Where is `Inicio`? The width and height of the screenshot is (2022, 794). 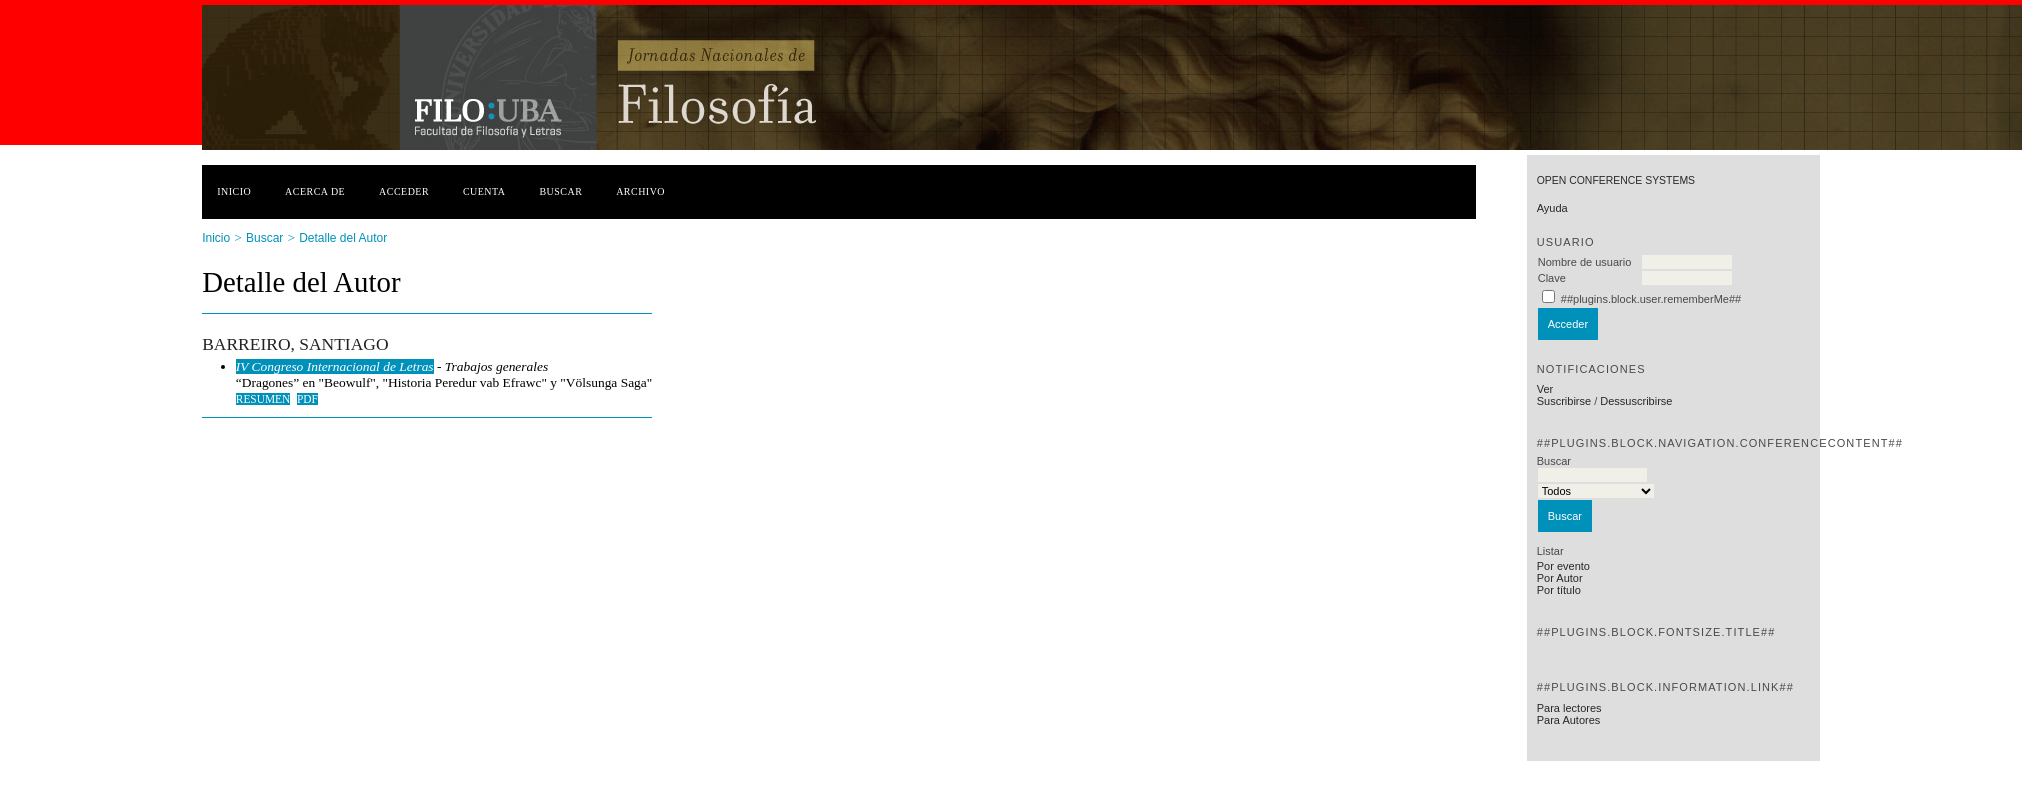
Inicio is located at coordinates (234, 191).